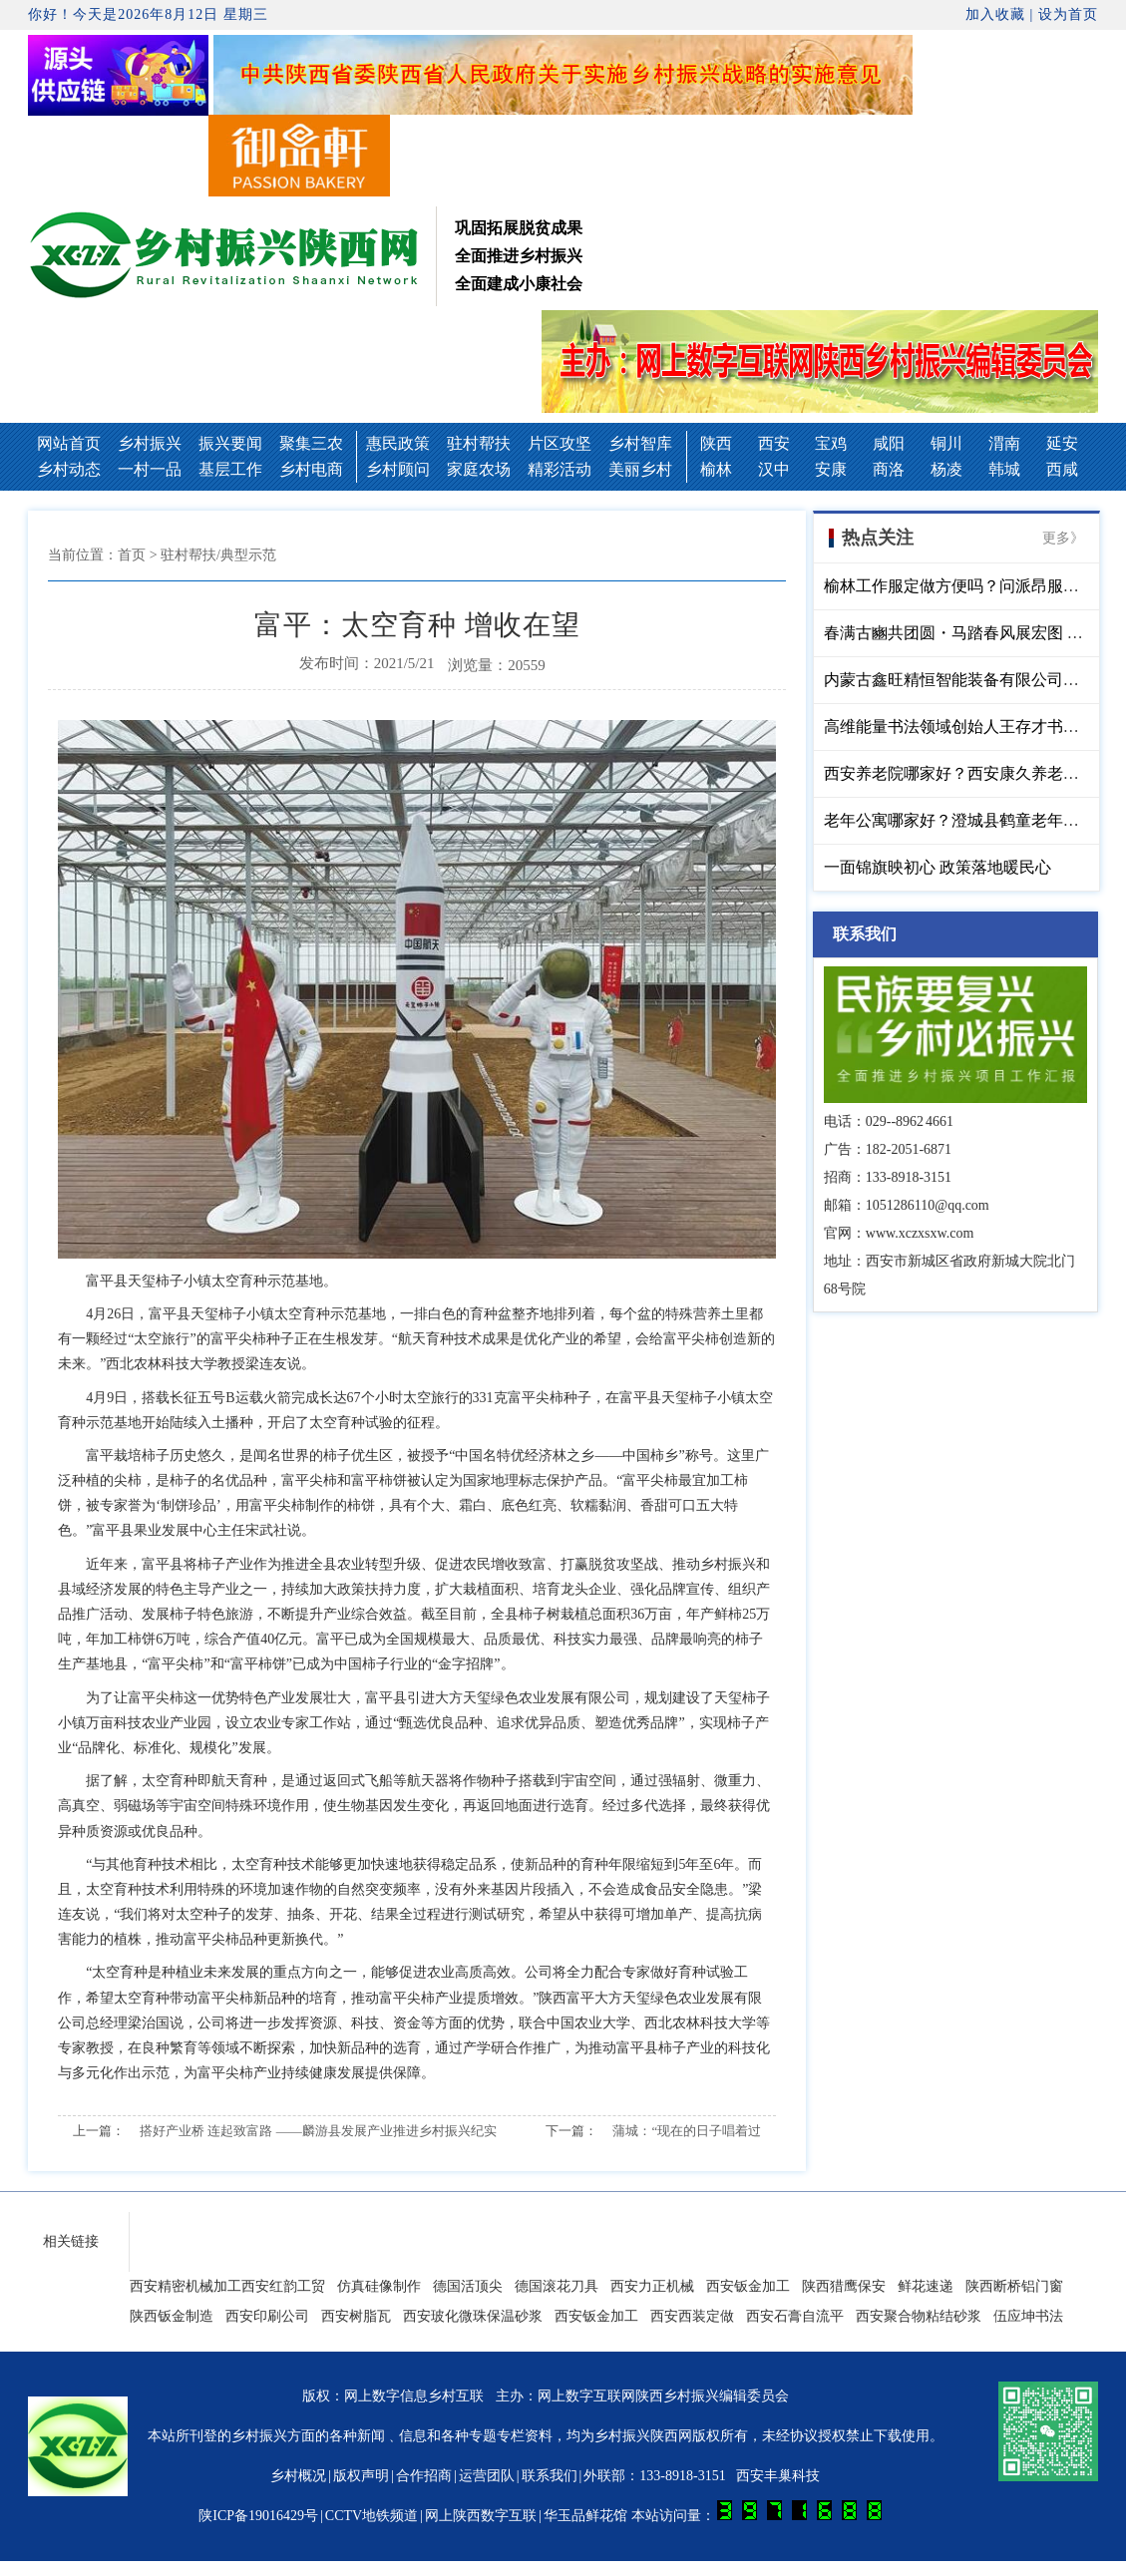 This screenshot has height=2576, width=1126. I want to click on 版权声明, so click(361, 2475).